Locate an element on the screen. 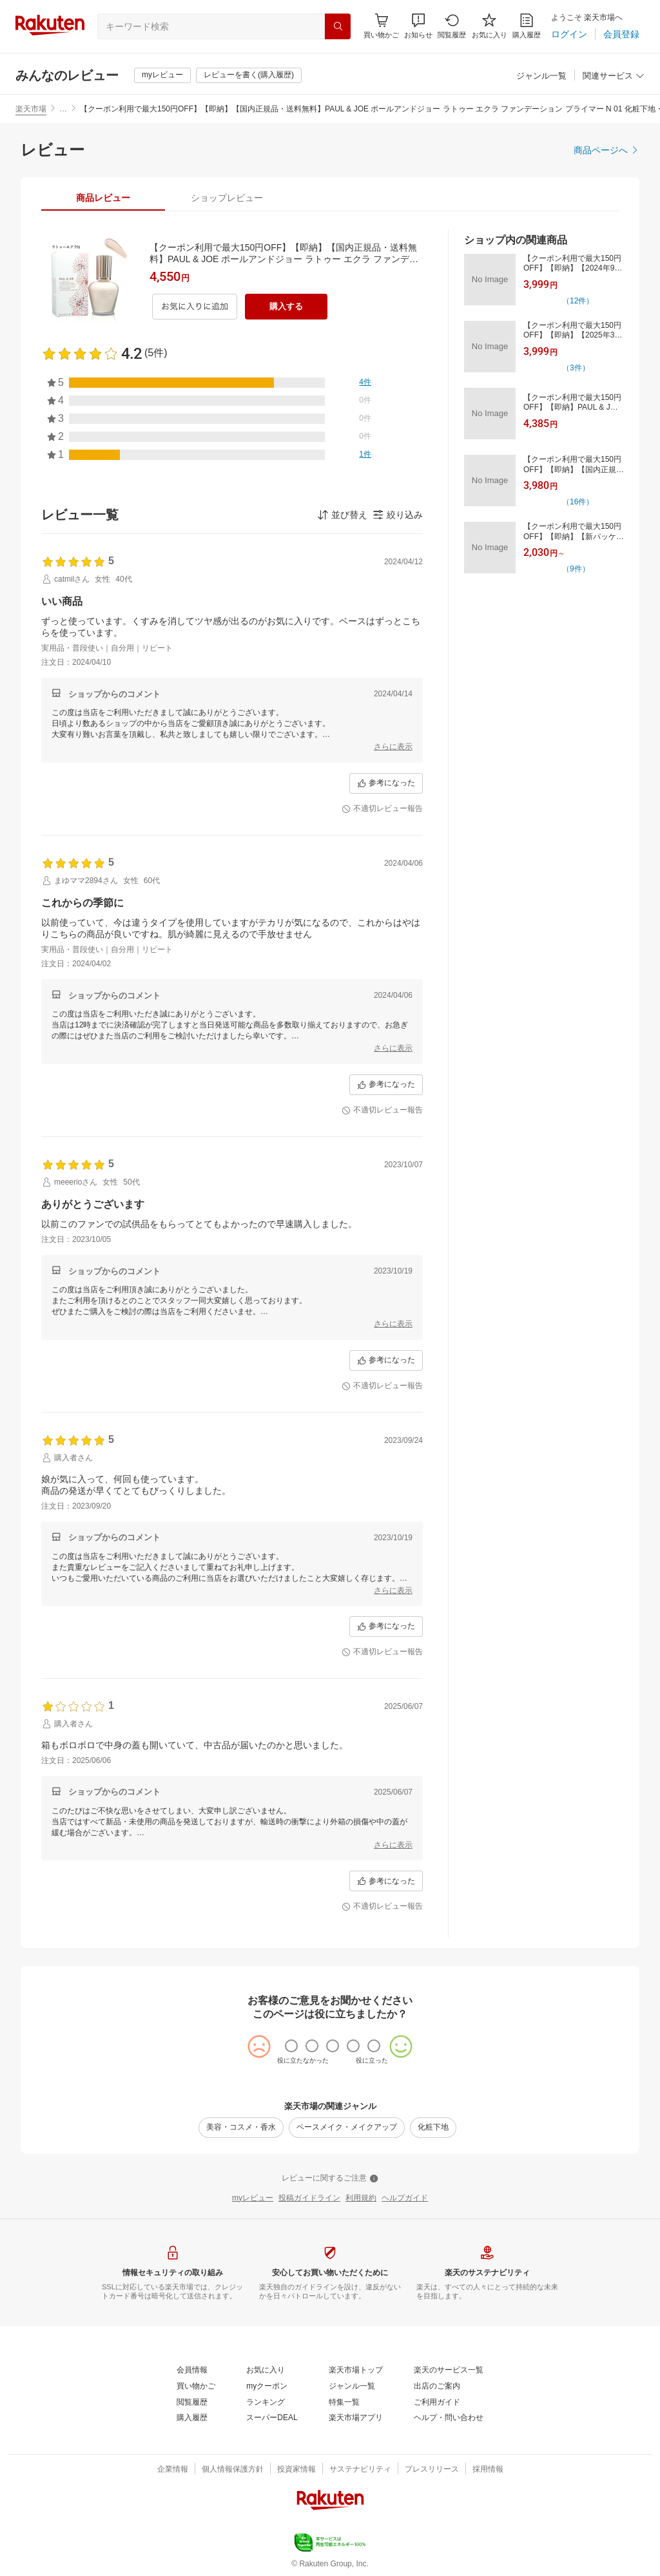  [ジャンル一覧] is located at coordinates (541, 76).